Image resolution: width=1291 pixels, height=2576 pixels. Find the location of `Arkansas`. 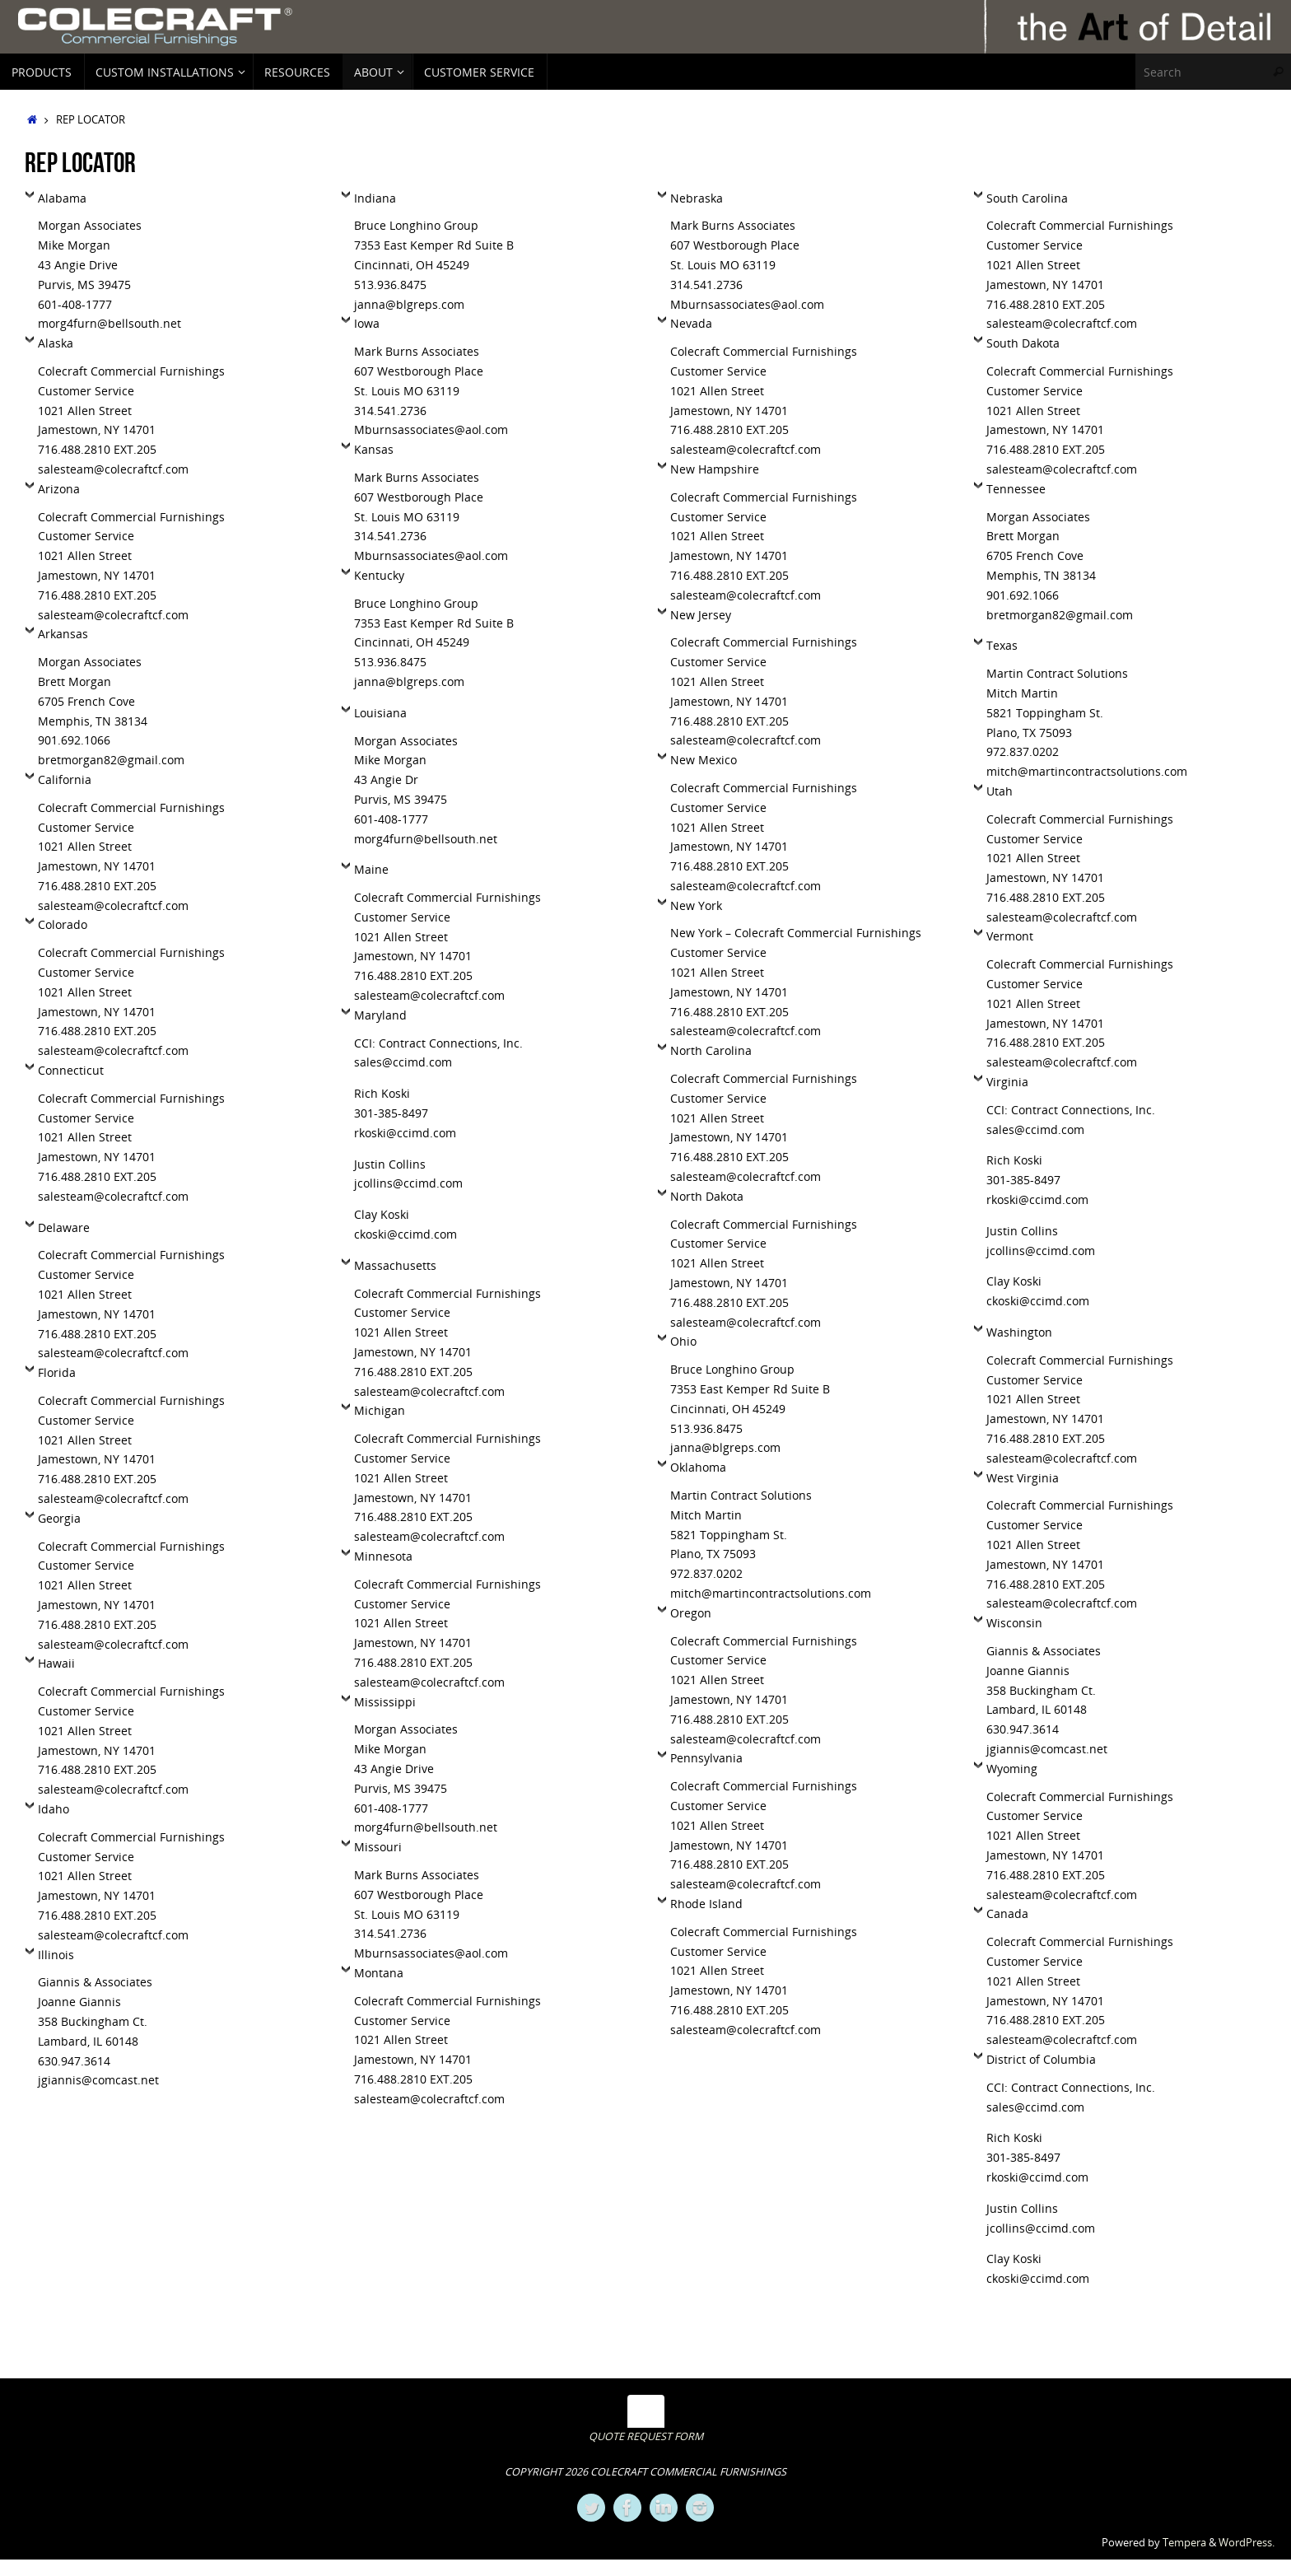

Arkansas is located at coordinates (63, 634).